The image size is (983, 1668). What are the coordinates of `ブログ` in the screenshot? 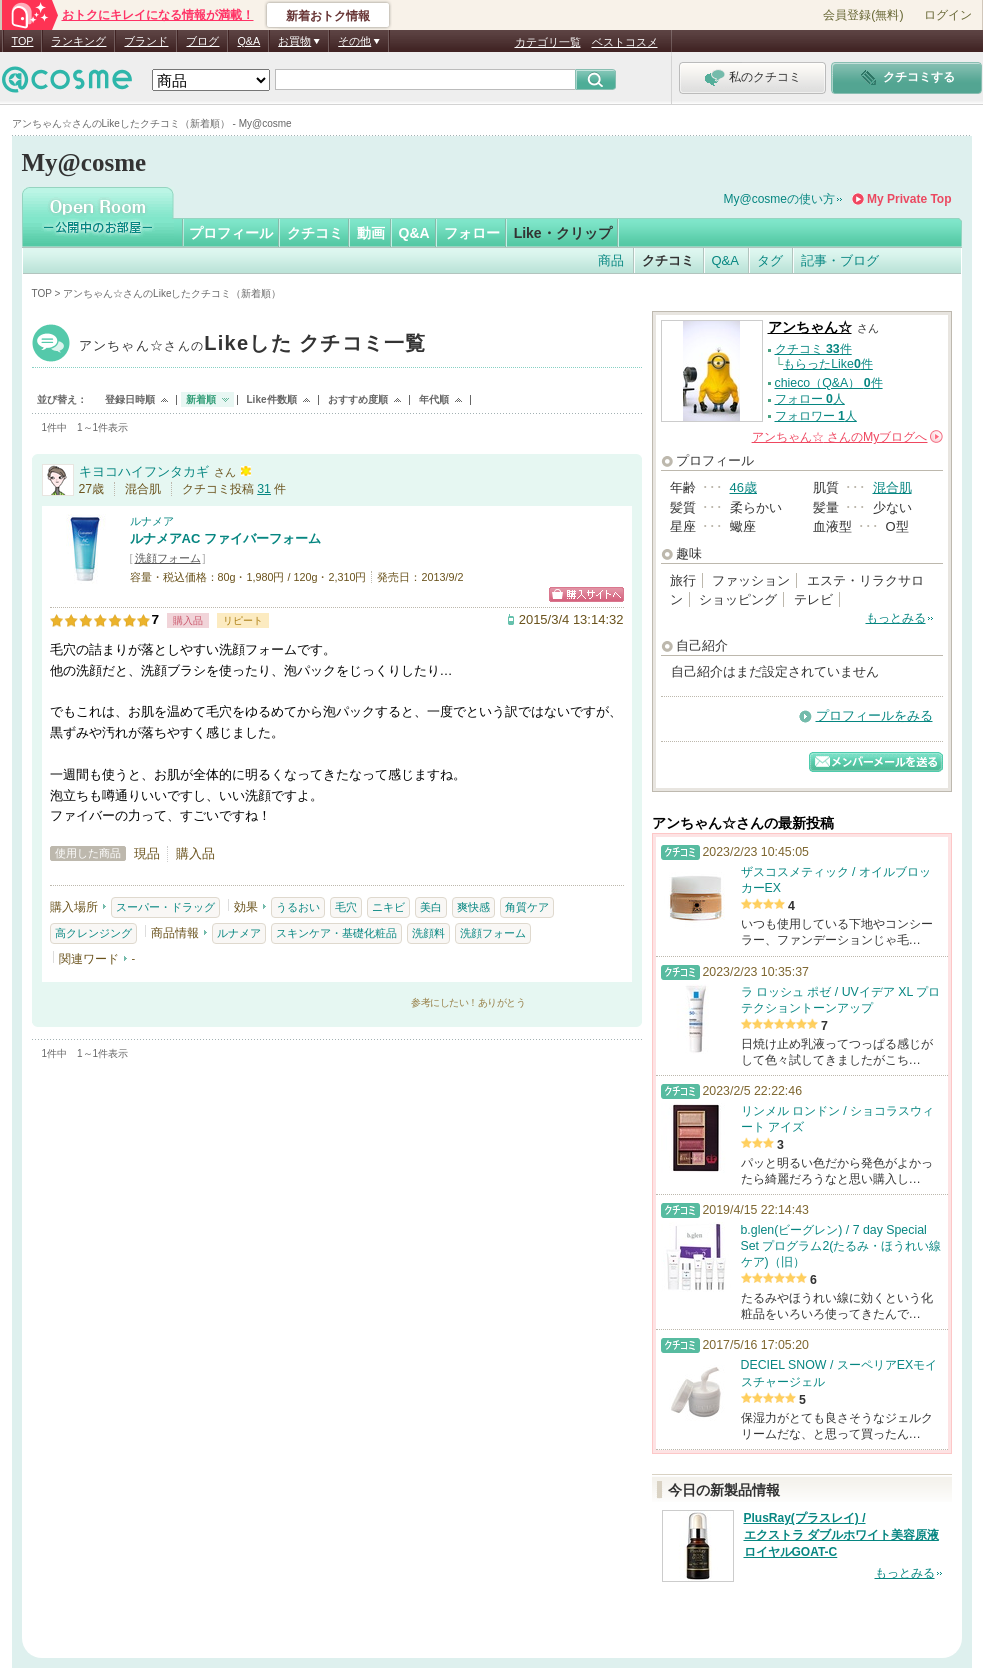 It's located at (202, 41).